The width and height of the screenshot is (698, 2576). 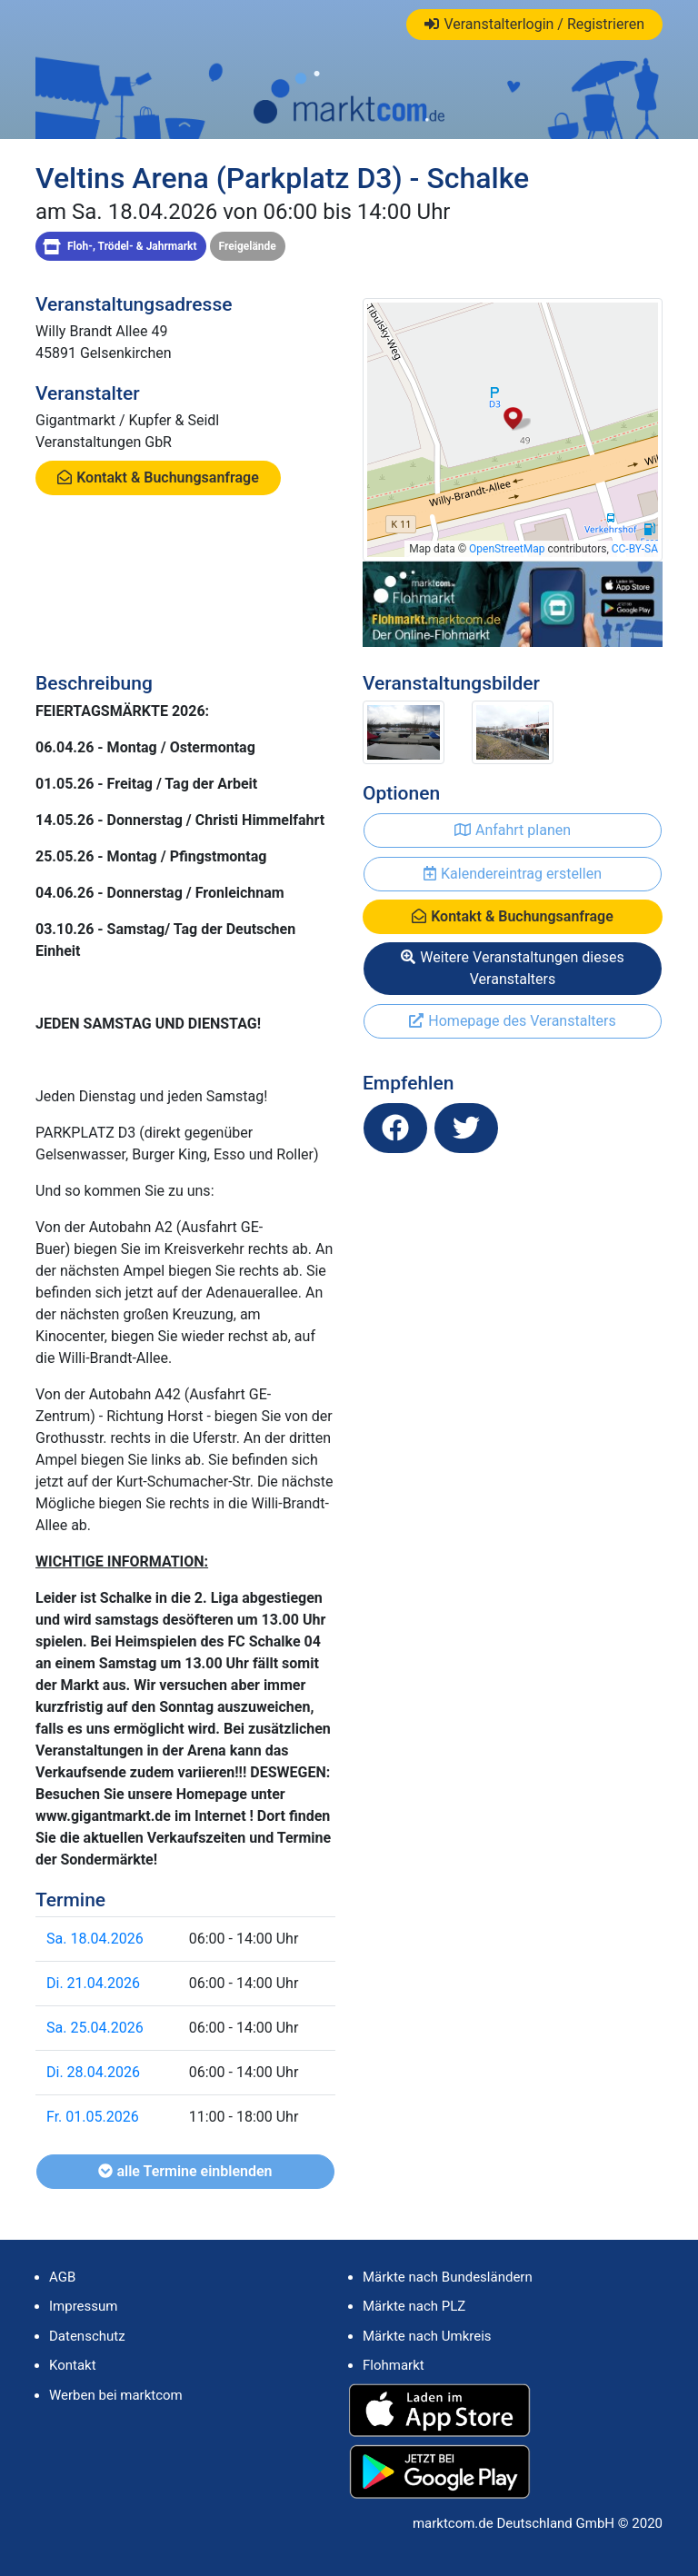 What do you see at coordinates (635, 548) in the screenshot?
I see `CC-BY-SA` at bounding box center [635, 548].